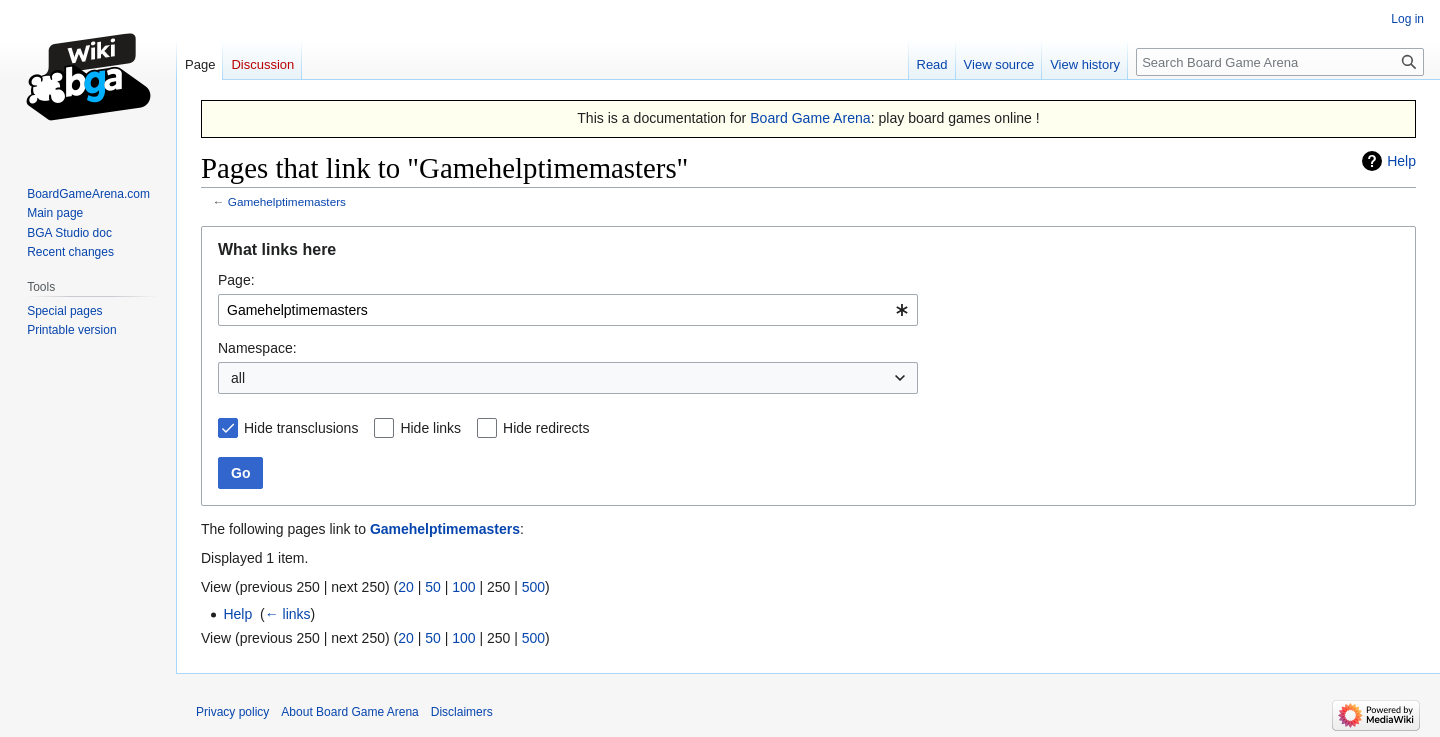  Describe the element at coordinates (232, 712) in the screenshot. I see `Privacy policy` at that location.